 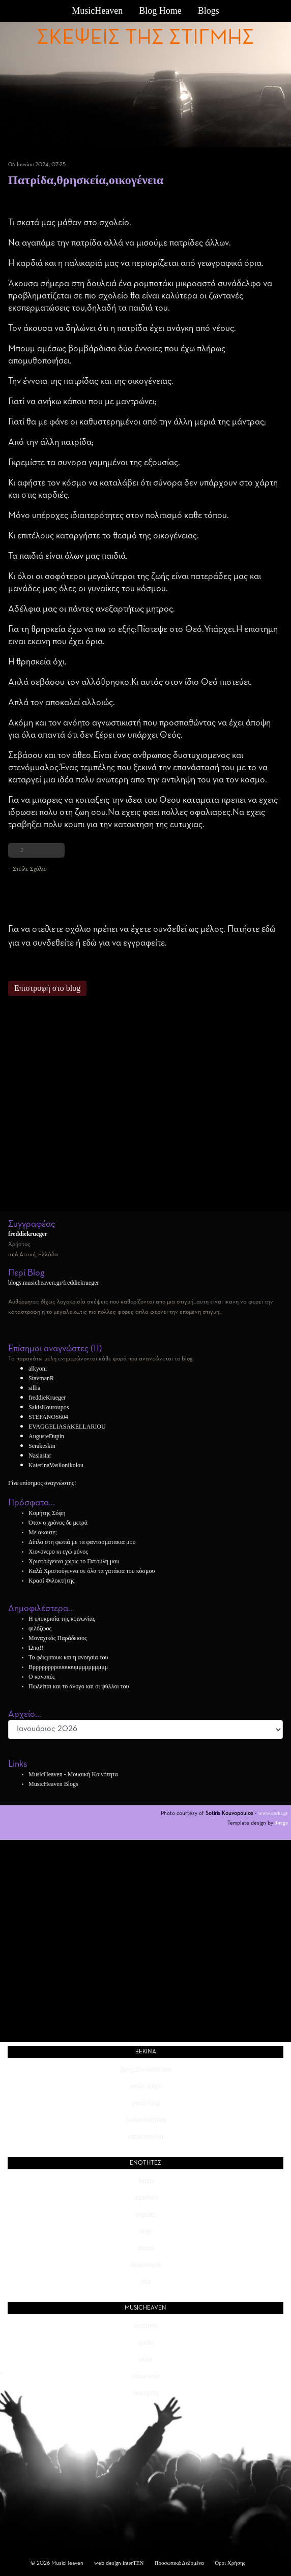 I want to click on StavmanR, so click(x=41, y=1378).